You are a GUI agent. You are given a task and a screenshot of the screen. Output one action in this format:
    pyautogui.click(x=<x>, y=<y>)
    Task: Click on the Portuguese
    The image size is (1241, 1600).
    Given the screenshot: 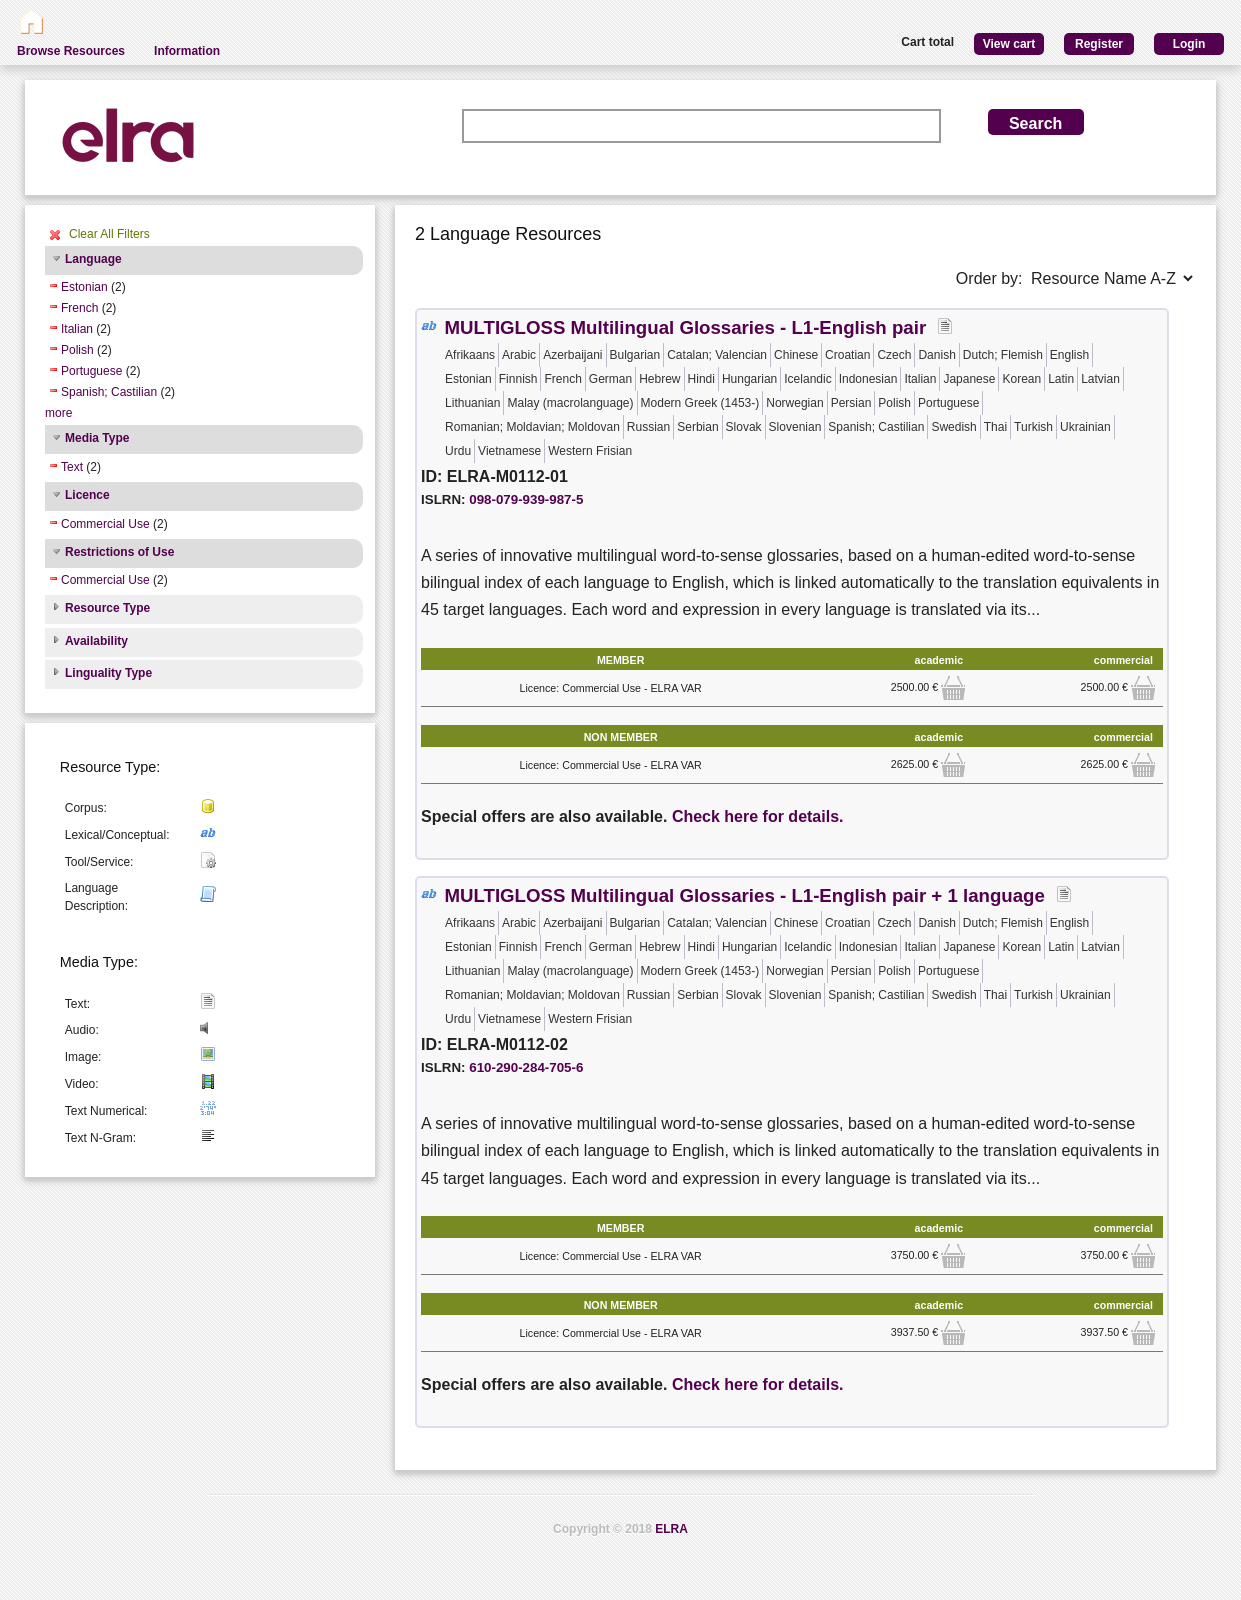 What is the action you would take?
    pyautogui.click(x=91, y=371)
    